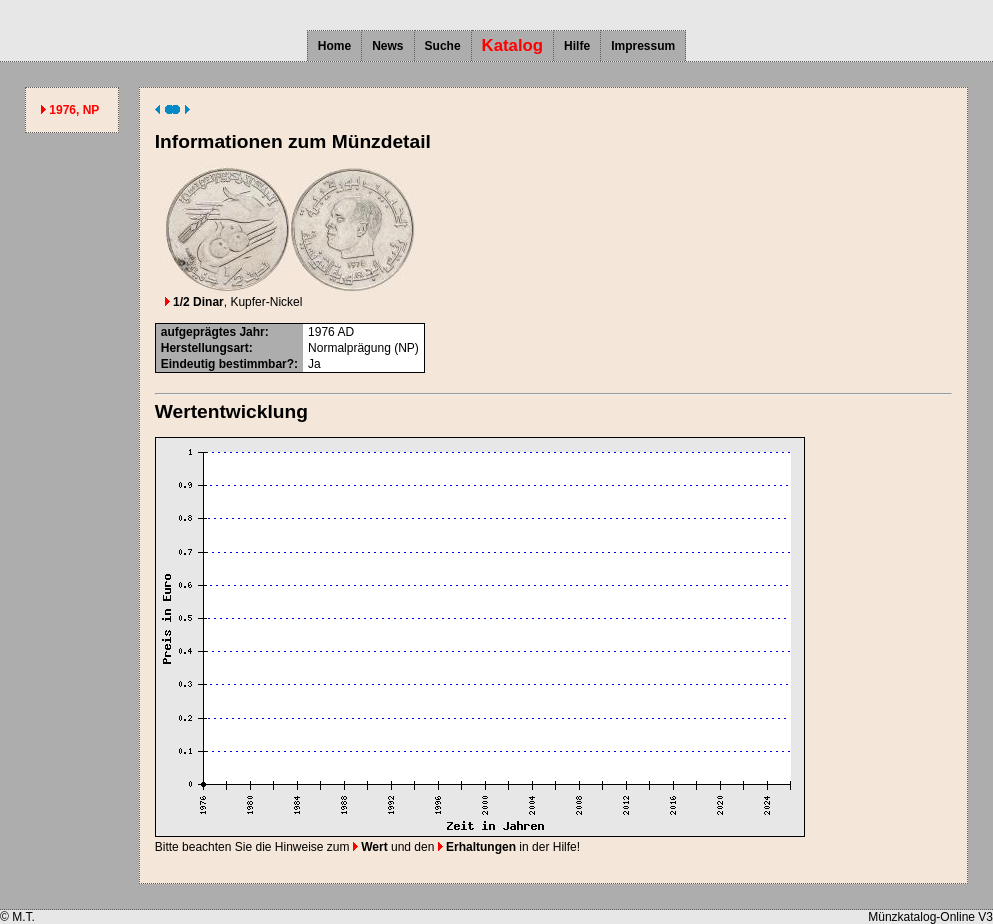 The width and height of the screenshot is (993, 924). What do you see at coordinates (387, 46) in the screenshot?
I see `News` at bounding box center [387, 46].